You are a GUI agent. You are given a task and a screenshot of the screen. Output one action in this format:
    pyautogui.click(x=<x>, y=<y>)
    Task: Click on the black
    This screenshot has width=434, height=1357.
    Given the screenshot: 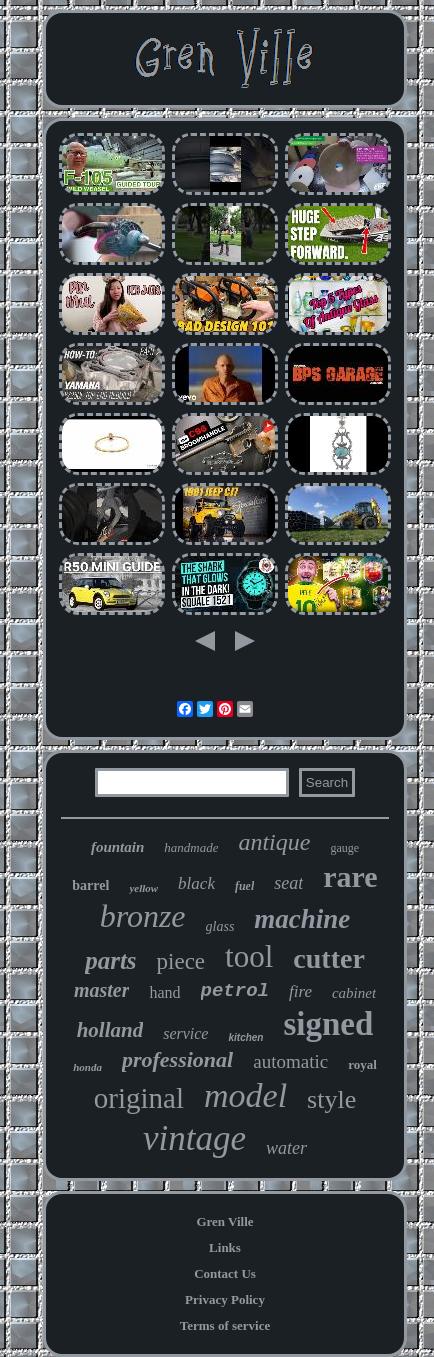 What is the action you would take?
    pyautogui.click(x=196, y=883)
    